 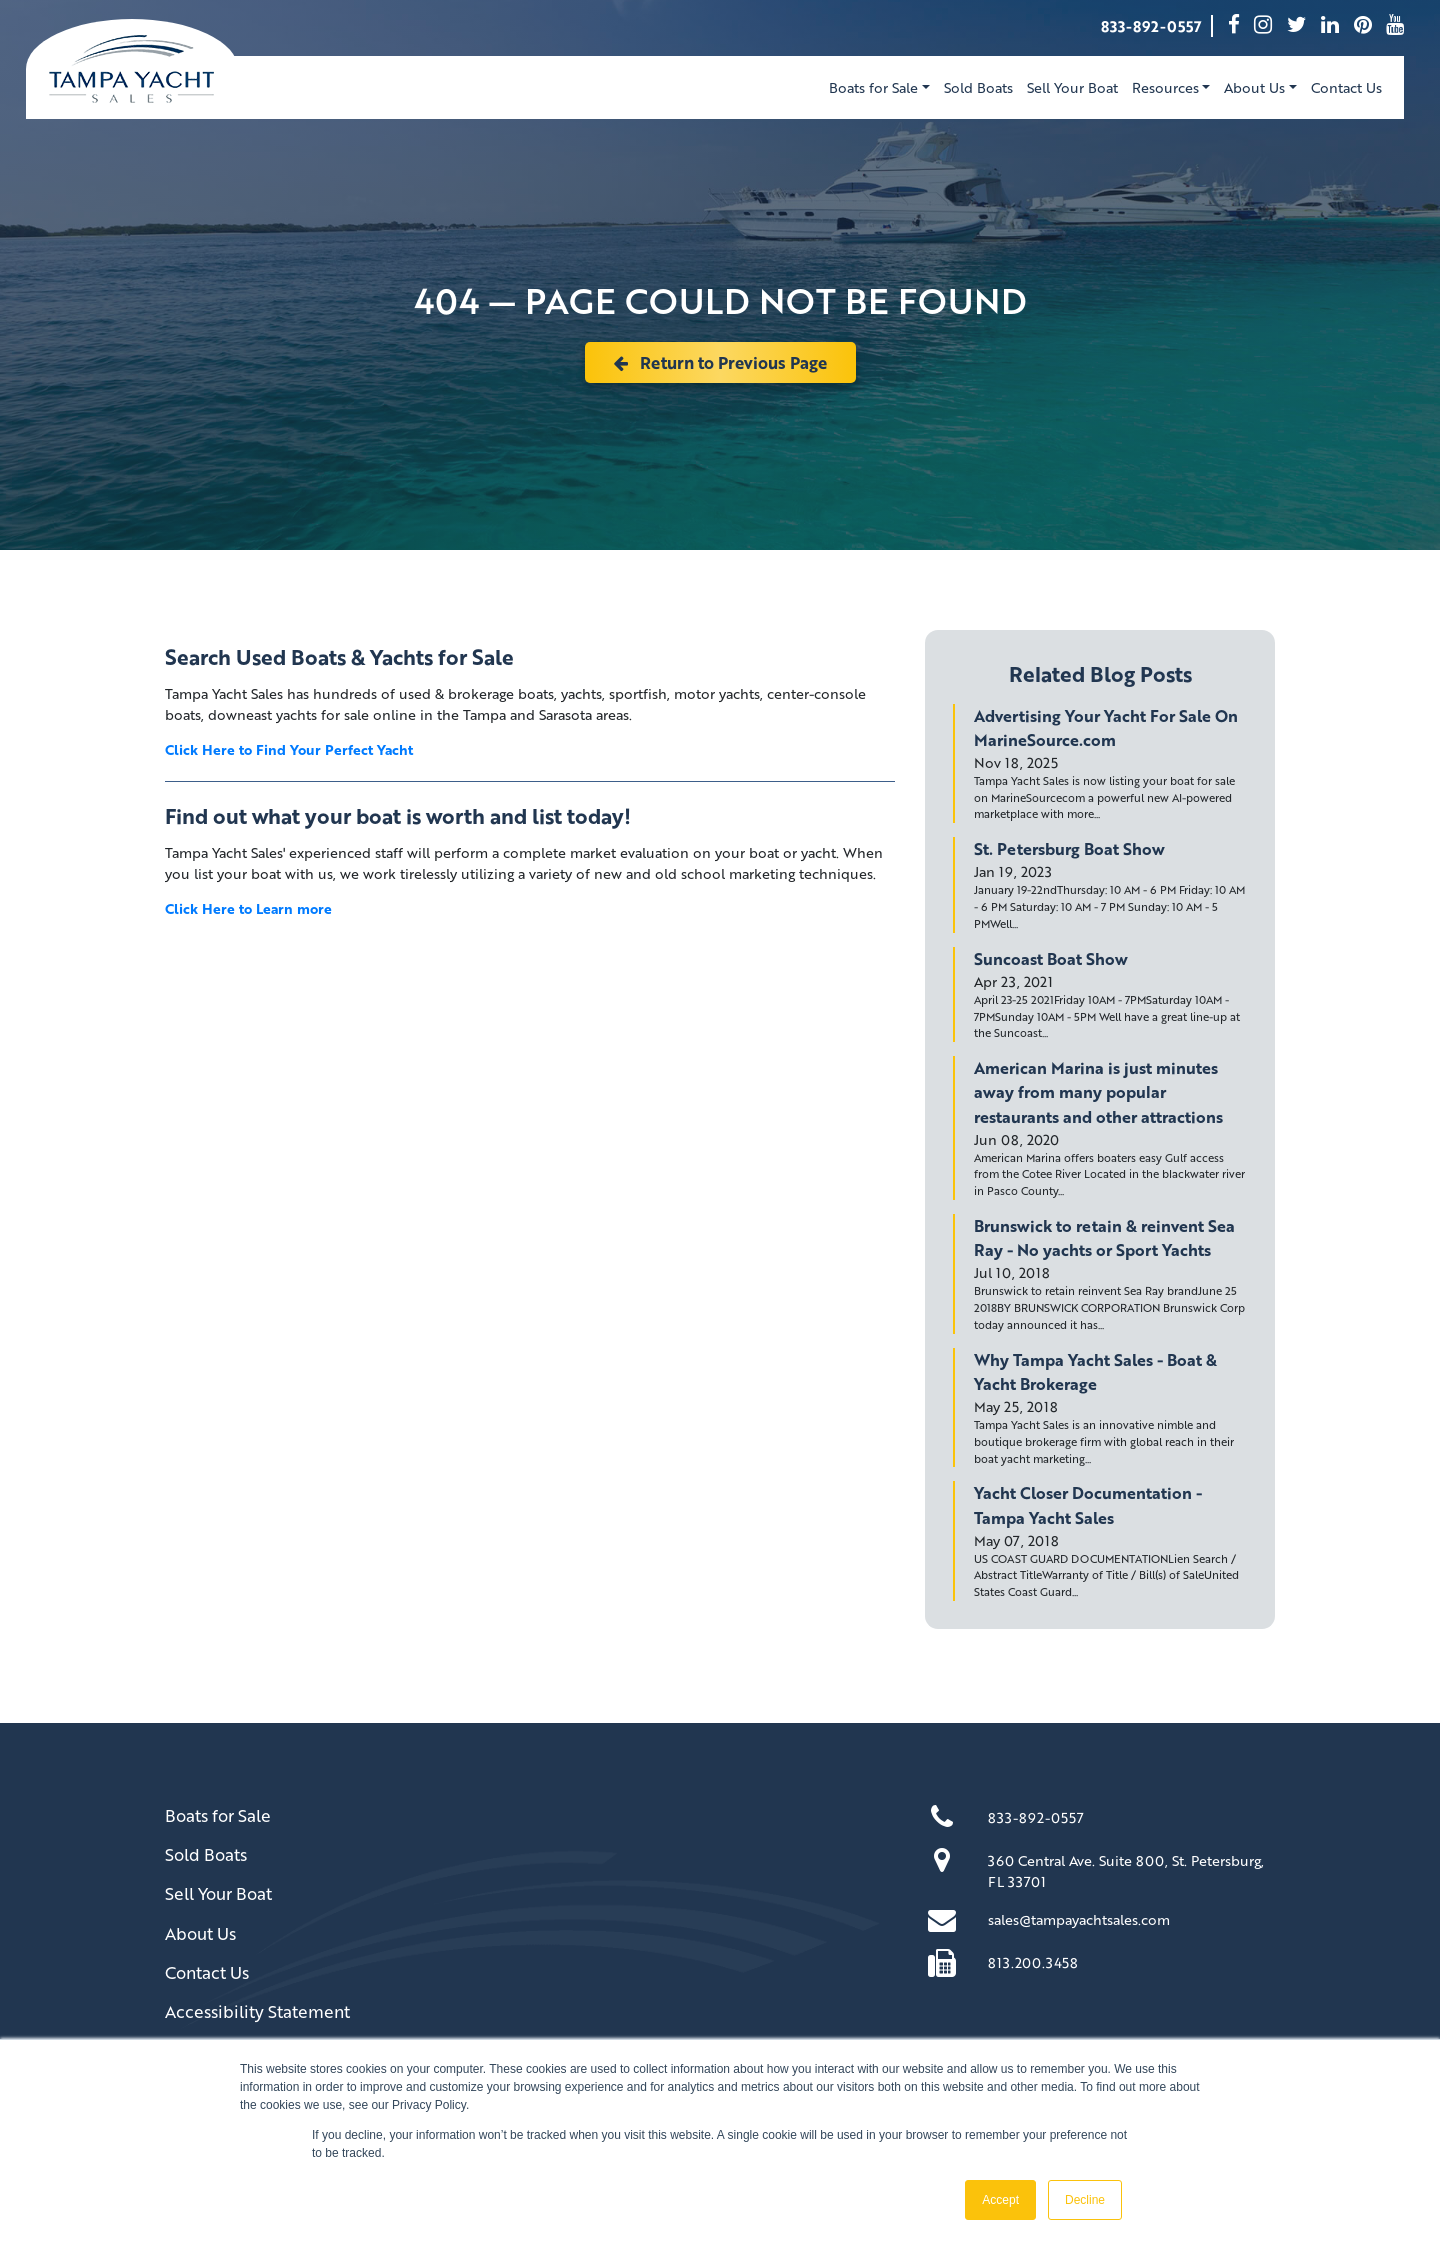 I want to click on Return to Previous Page, so click(x=720, y=362).